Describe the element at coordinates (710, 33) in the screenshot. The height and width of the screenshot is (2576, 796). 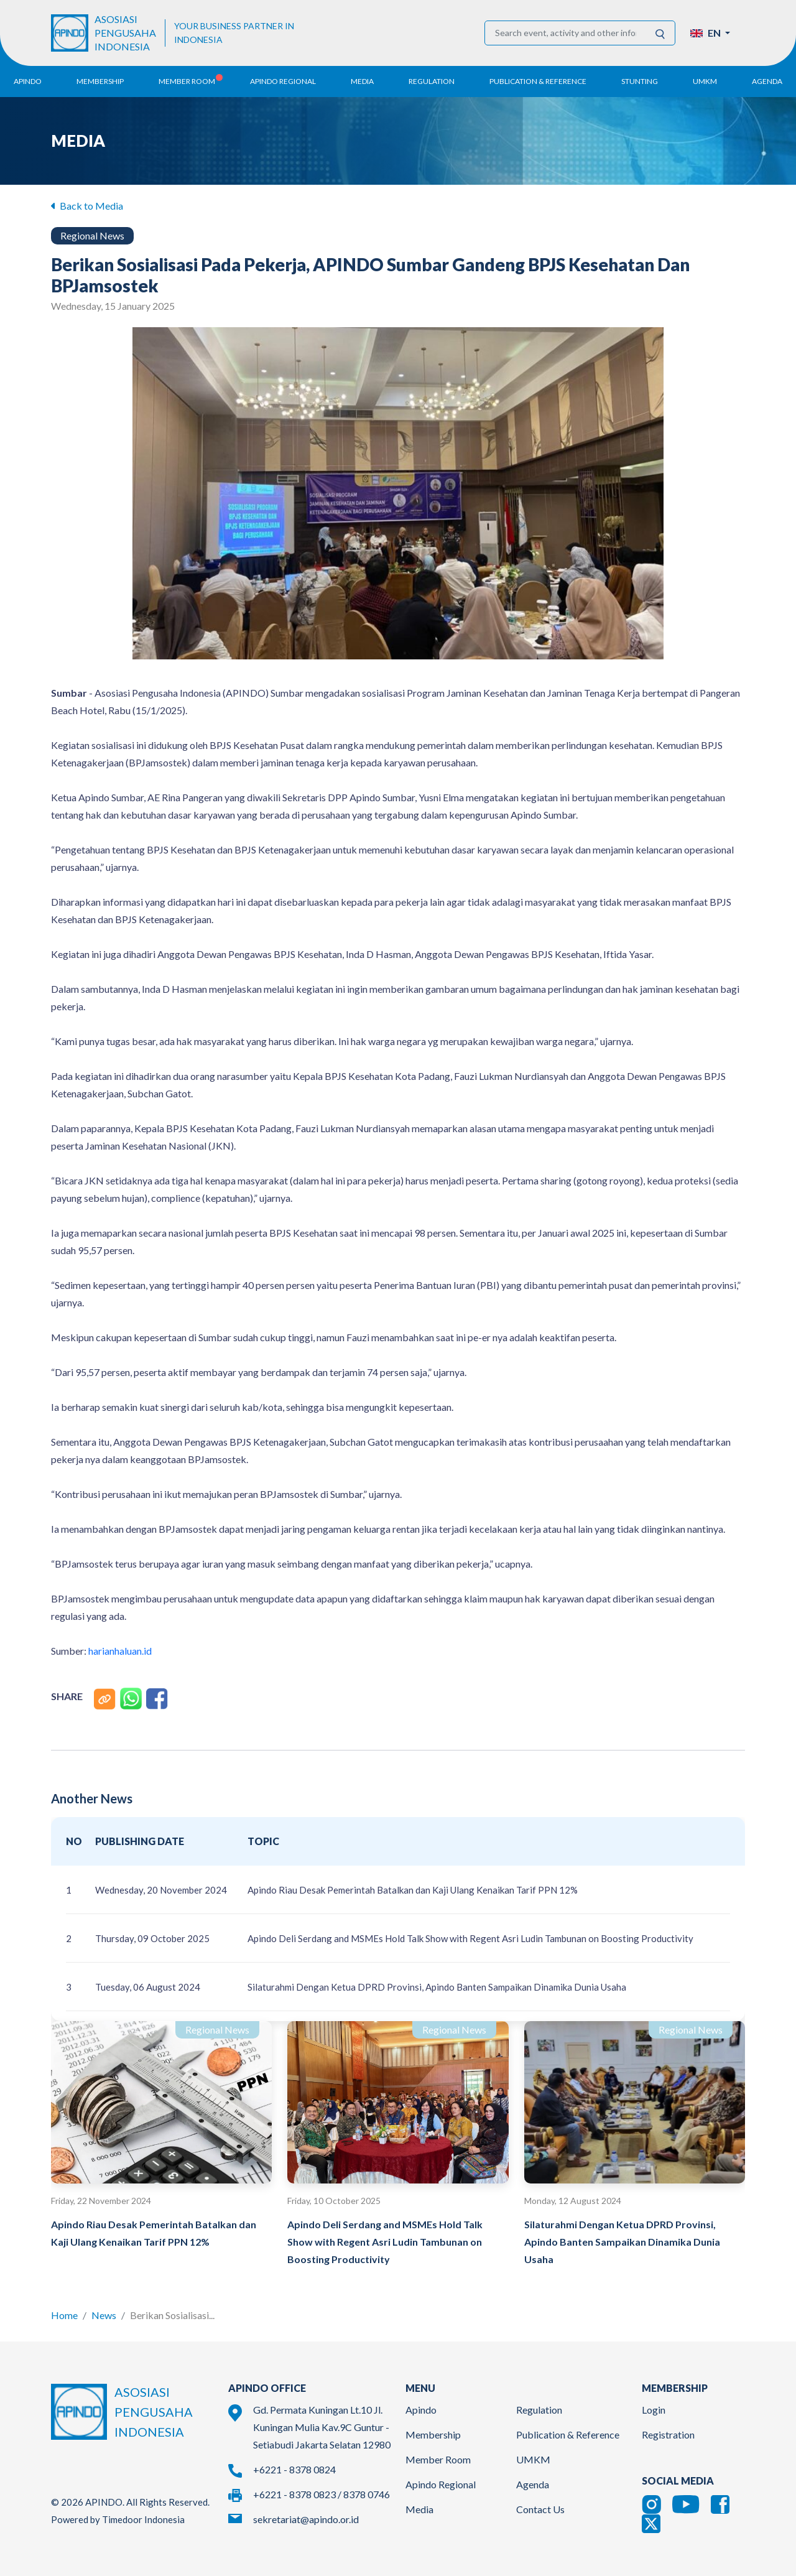
I see `[button]` at that location.